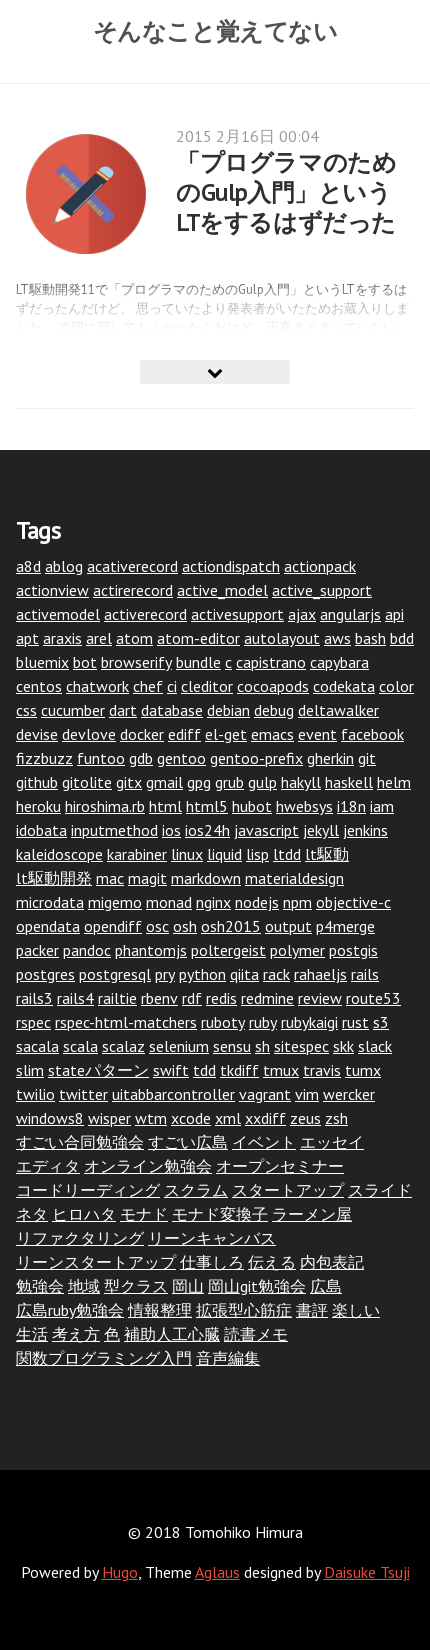 Image resolution: width=430 pixels, height=1650 pixels. What do you see at coordinates (99, 638) in the screenshot?
I see `arel` at bounding box center [99, 638].